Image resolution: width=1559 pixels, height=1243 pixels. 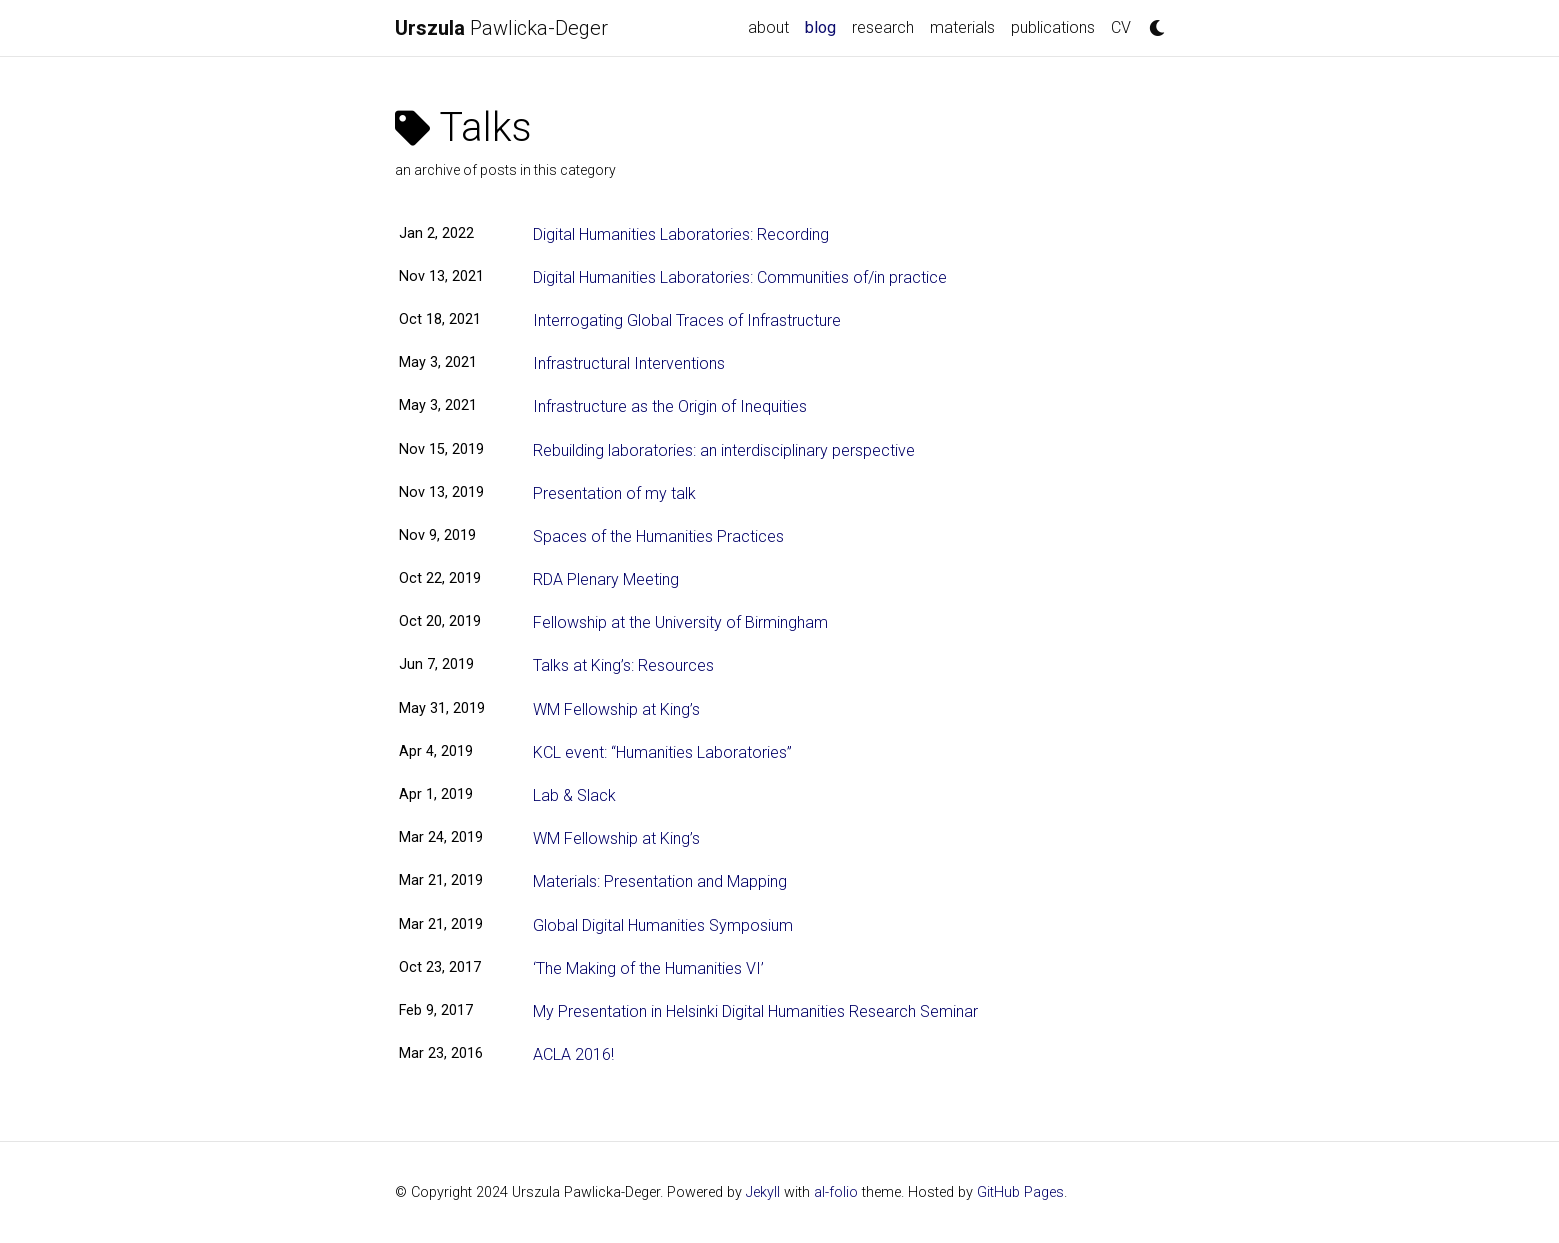 I want to click on WM Fellowship at King’s, so click(x=616, y=709).